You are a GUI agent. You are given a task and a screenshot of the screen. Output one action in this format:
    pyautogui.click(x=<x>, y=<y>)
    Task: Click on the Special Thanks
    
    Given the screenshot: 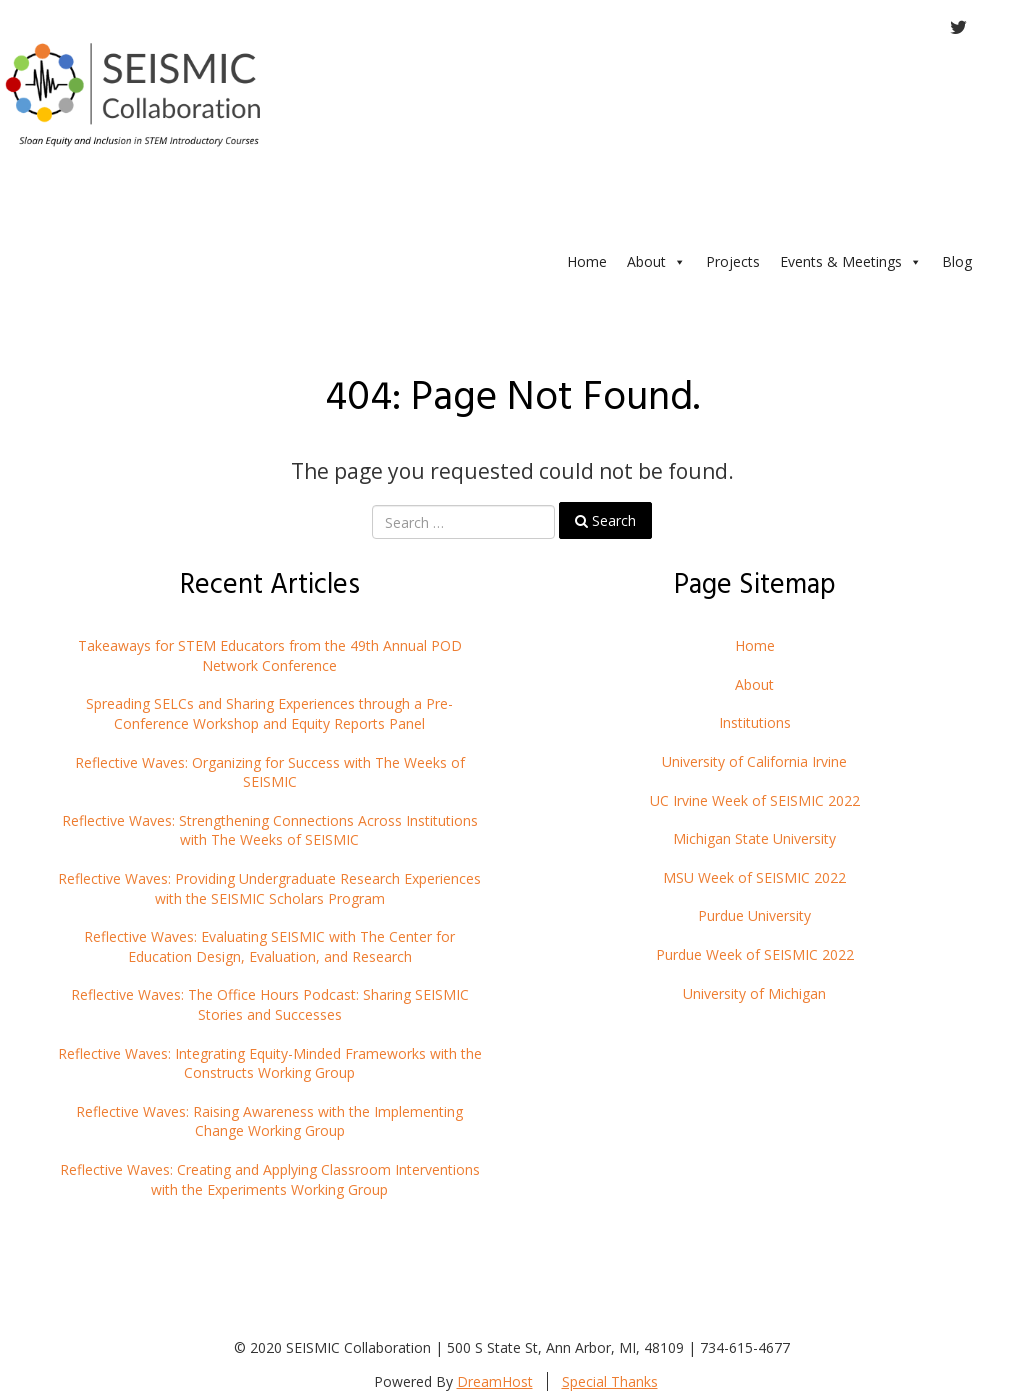 What is the action you would take?
    pyautogui.click(x=610, y=1381)
    